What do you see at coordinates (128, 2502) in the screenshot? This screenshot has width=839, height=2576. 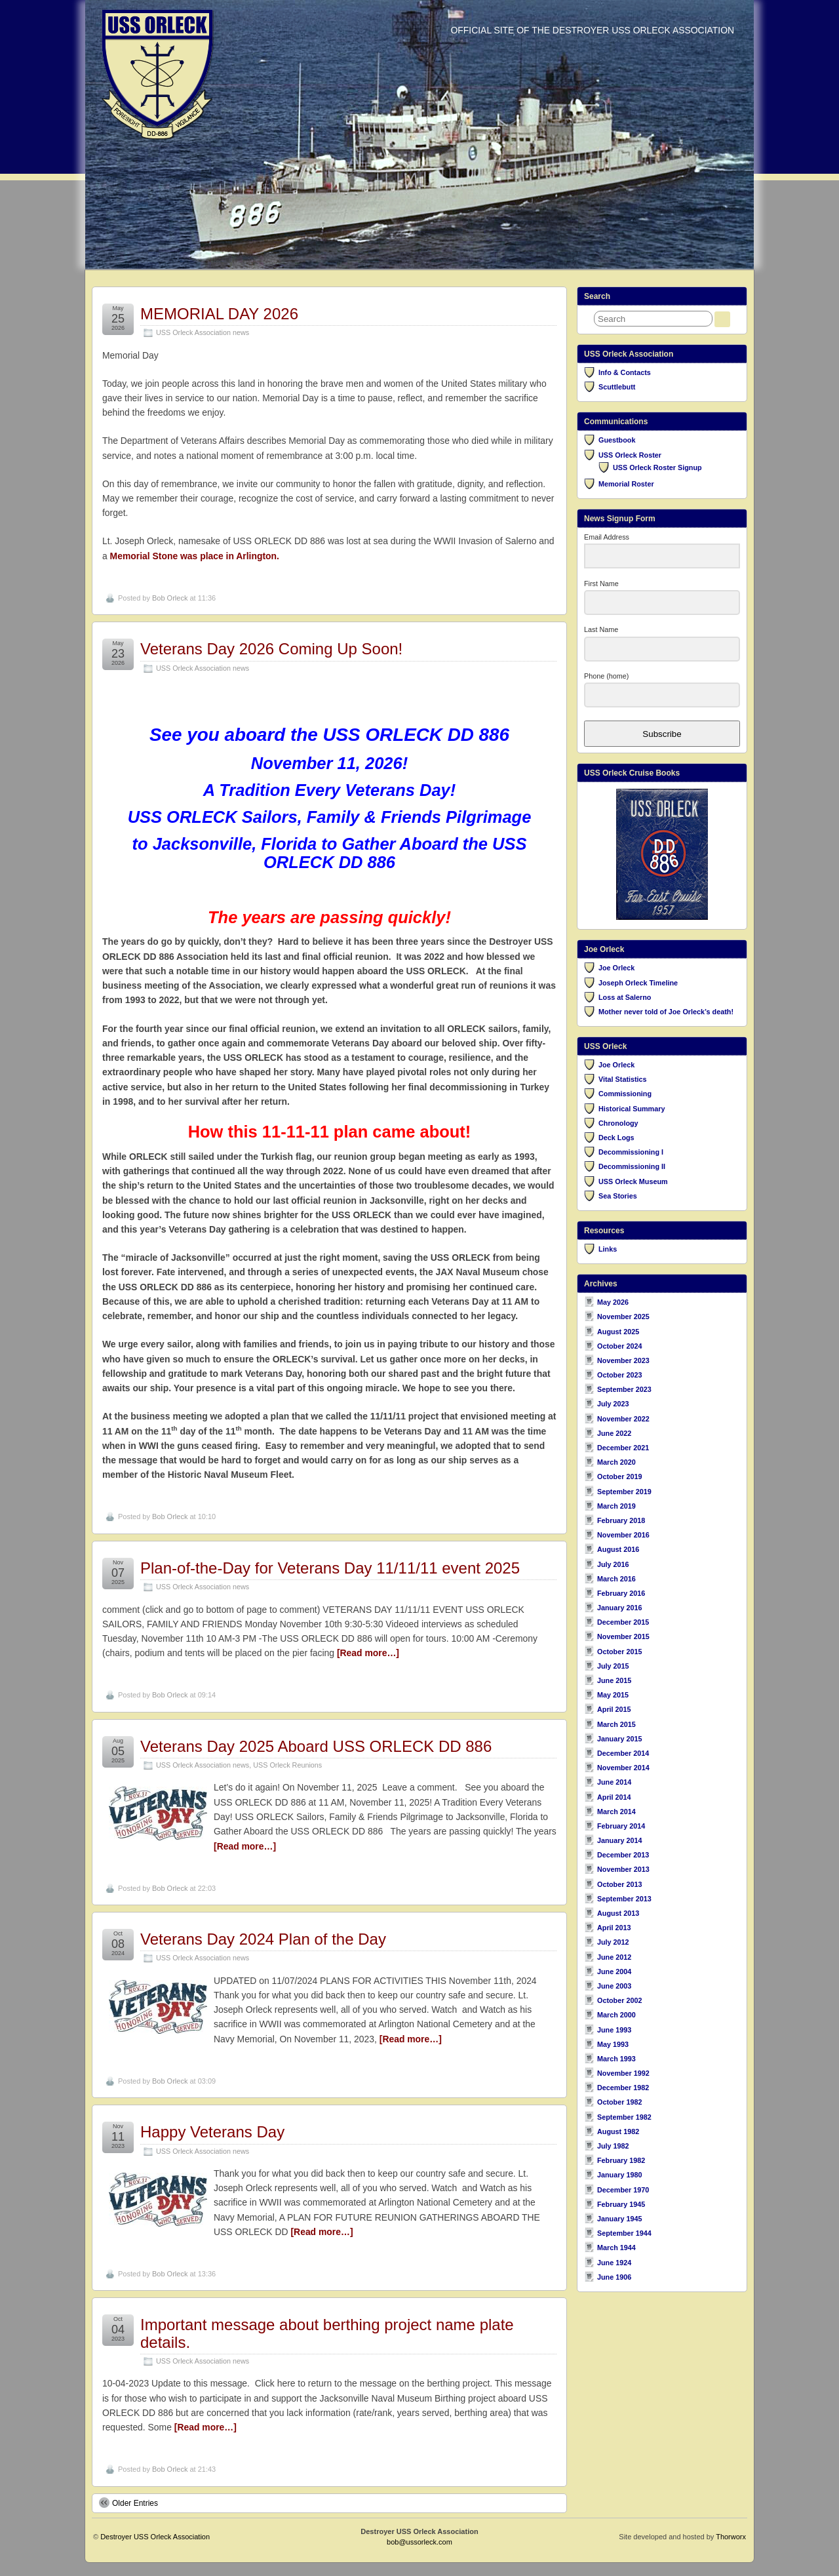 I see `Older Entries` at bounding box center [128, 2502].